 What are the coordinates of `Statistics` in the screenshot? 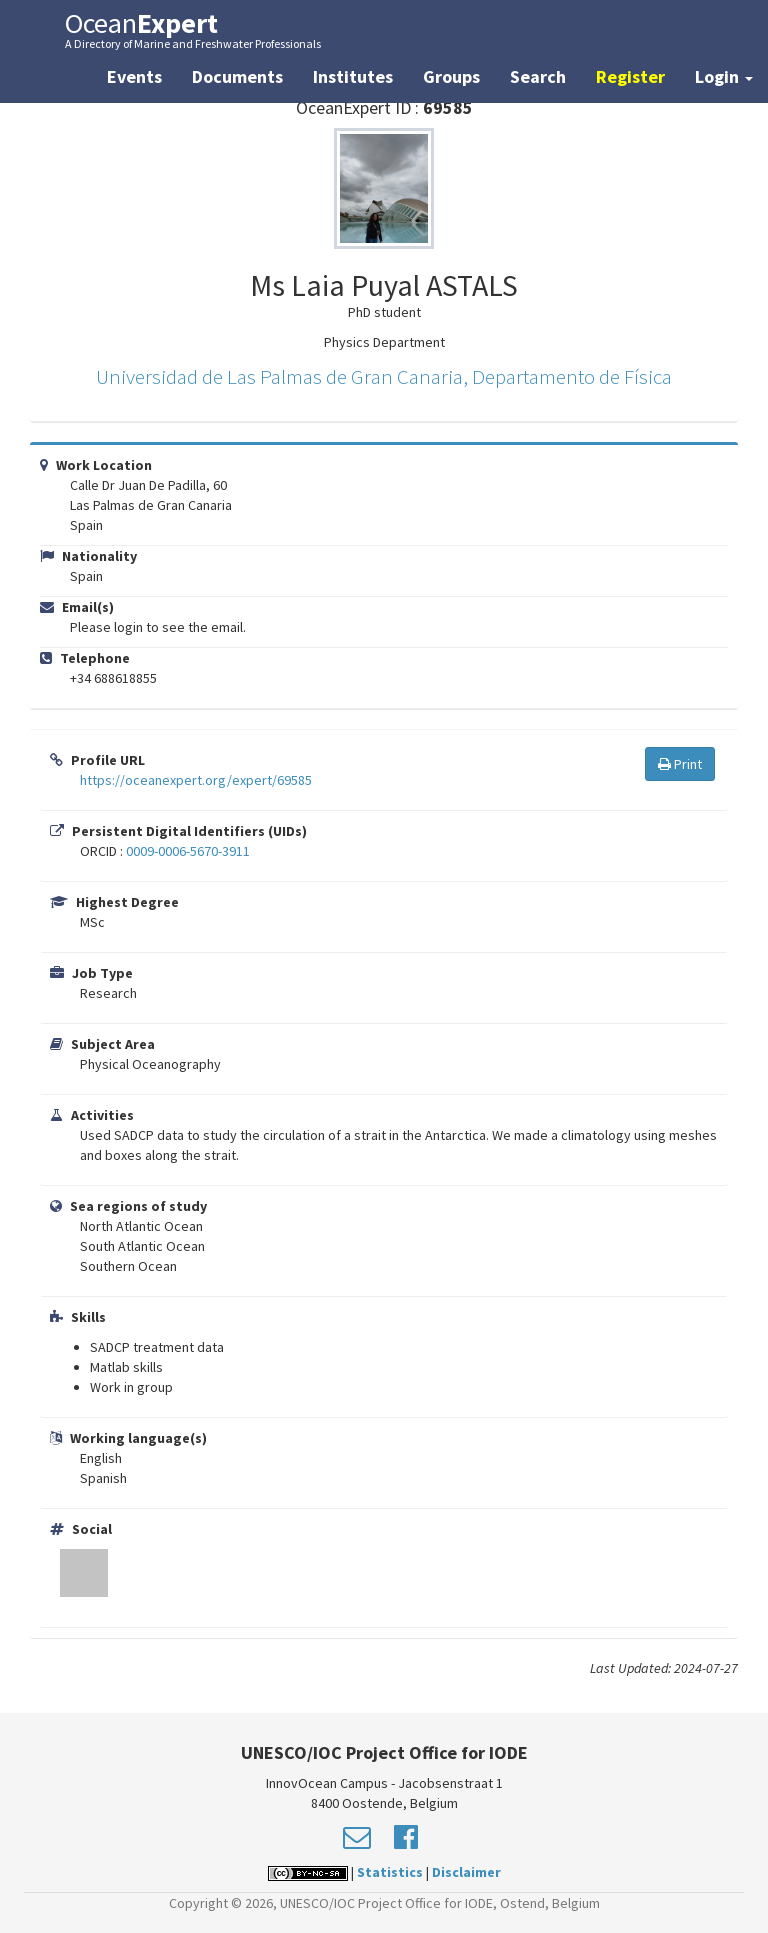 It's located at (390, 1872).